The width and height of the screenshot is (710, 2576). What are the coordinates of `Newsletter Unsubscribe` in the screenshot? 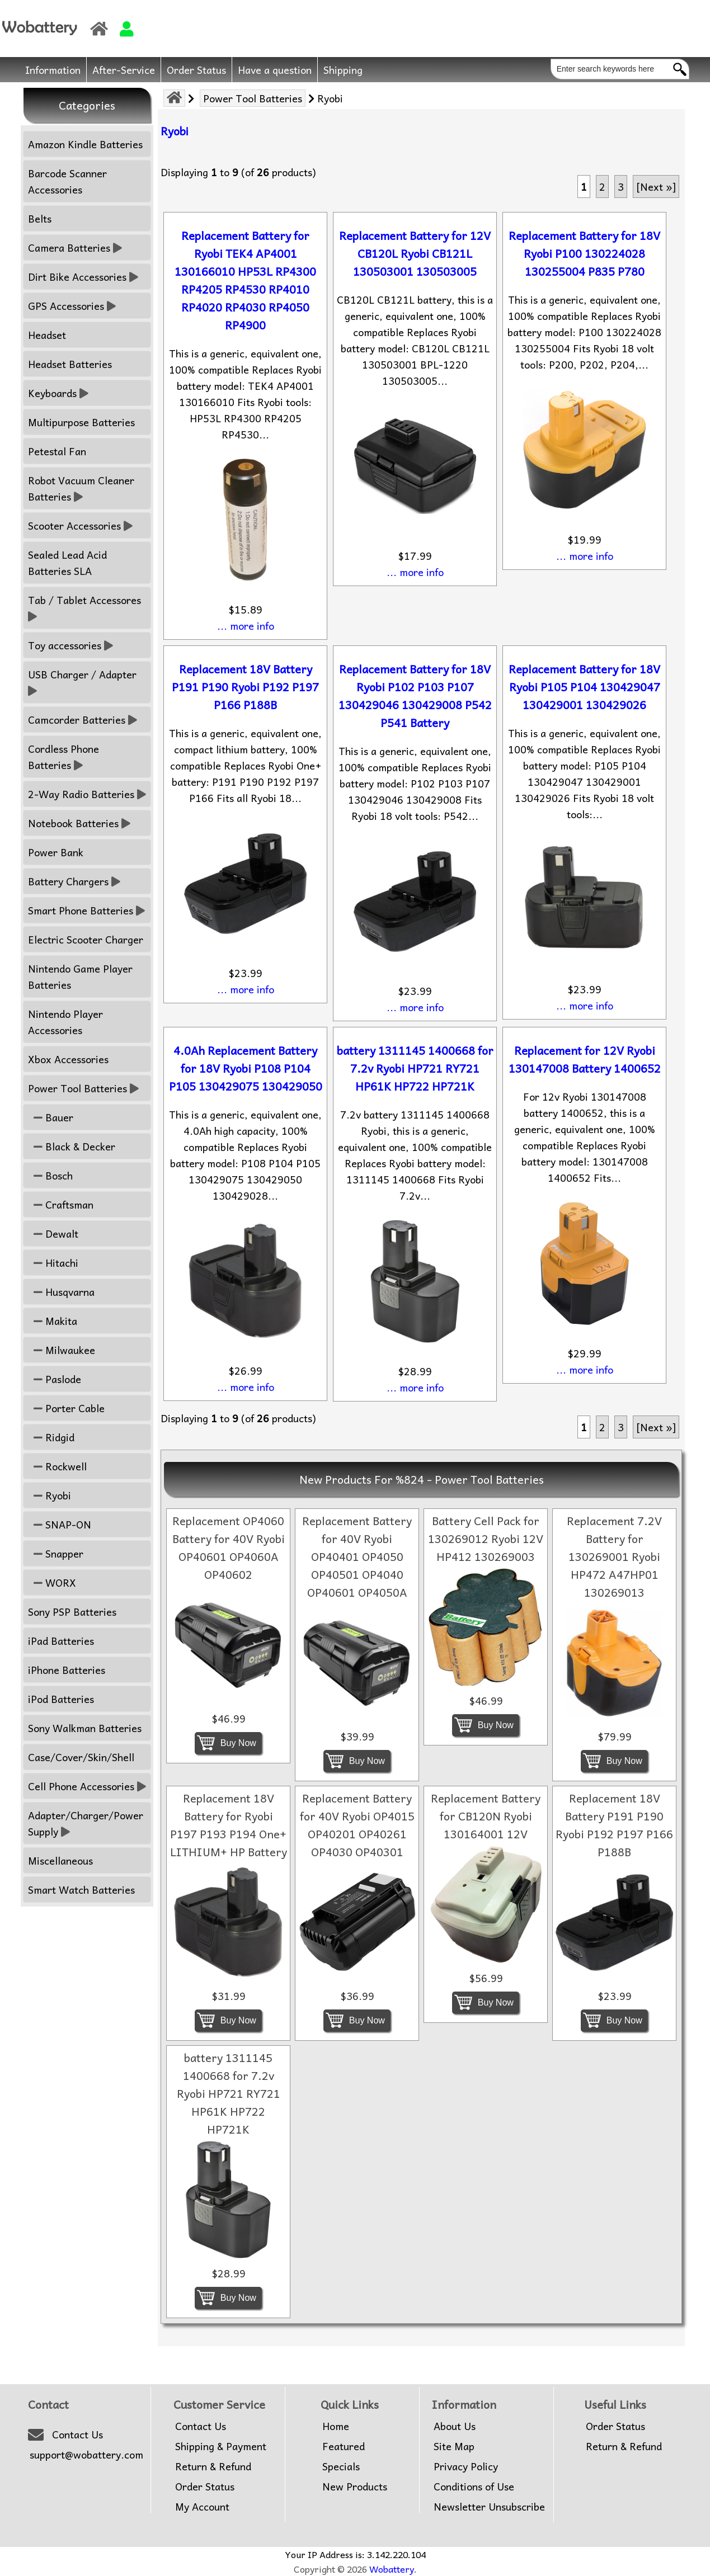 It's located at (489, 2506).